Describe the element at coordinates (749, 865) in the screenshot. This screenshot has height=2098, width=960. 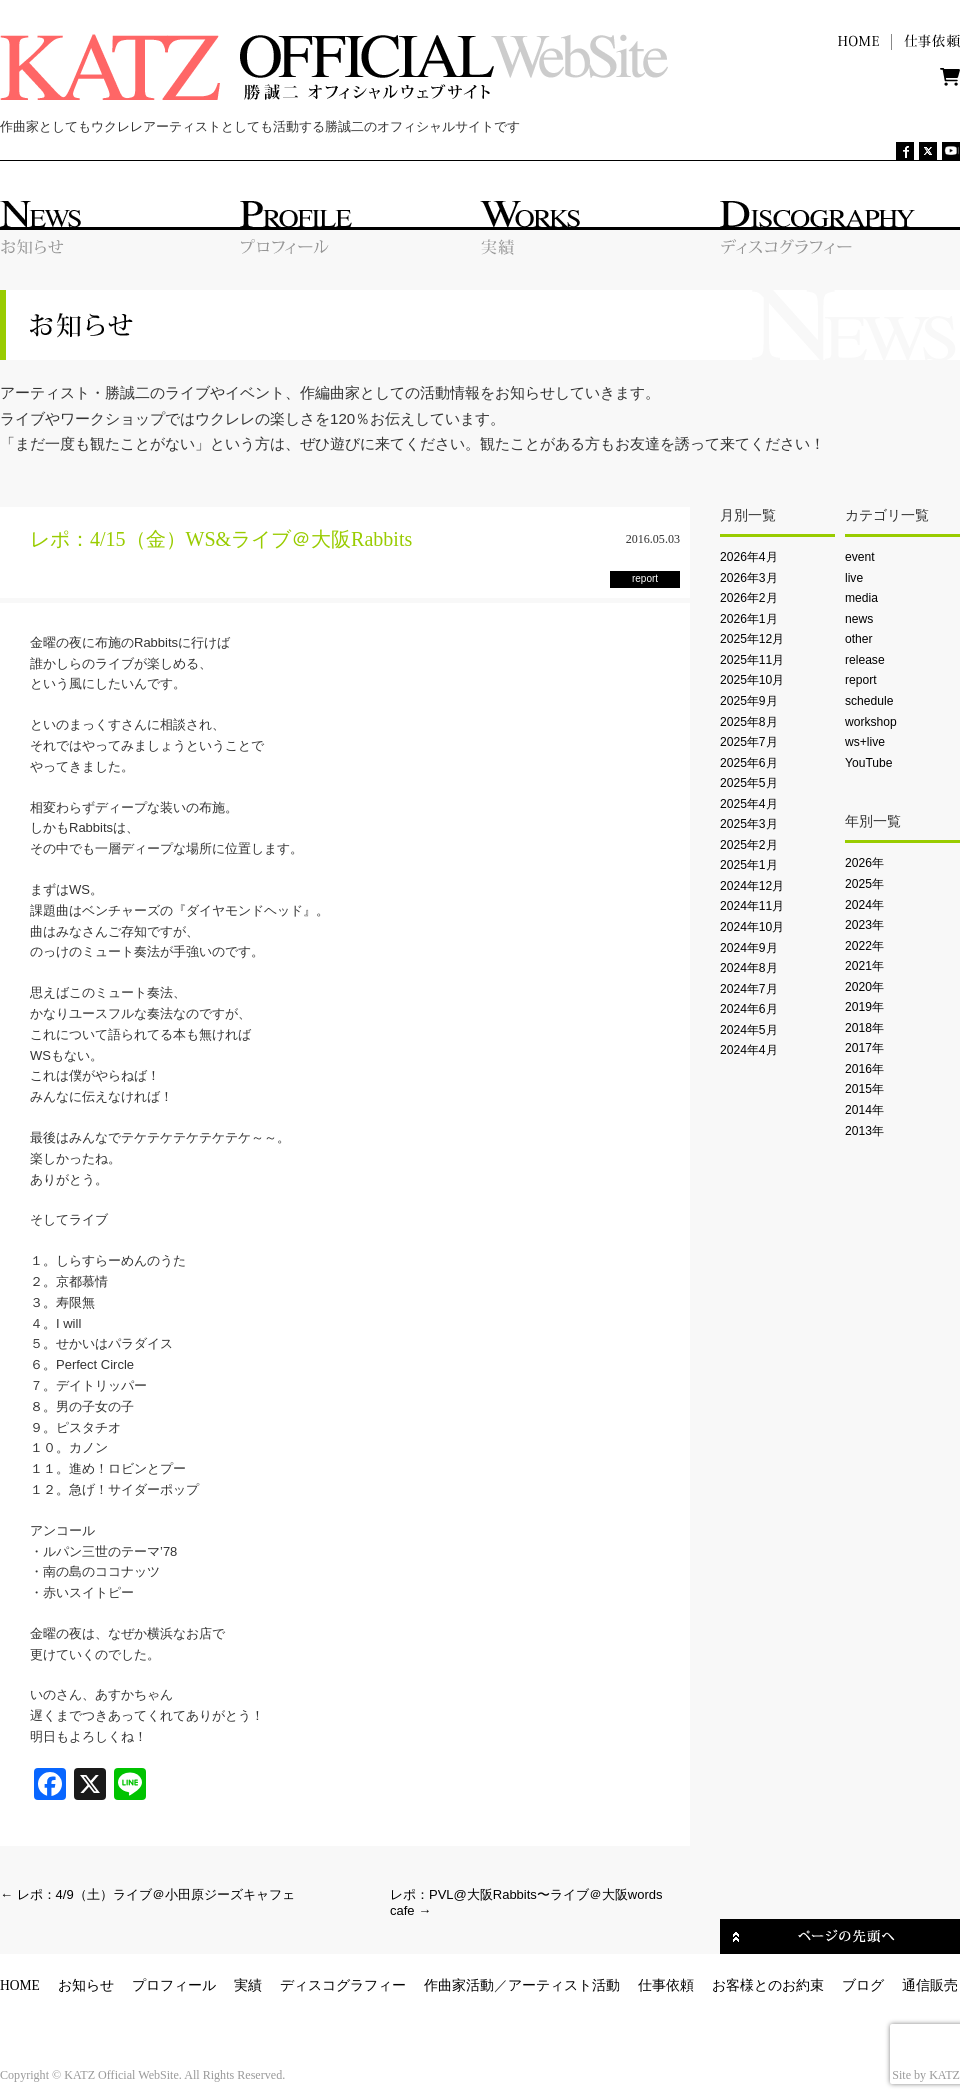
I see `2025年1月` at that location.